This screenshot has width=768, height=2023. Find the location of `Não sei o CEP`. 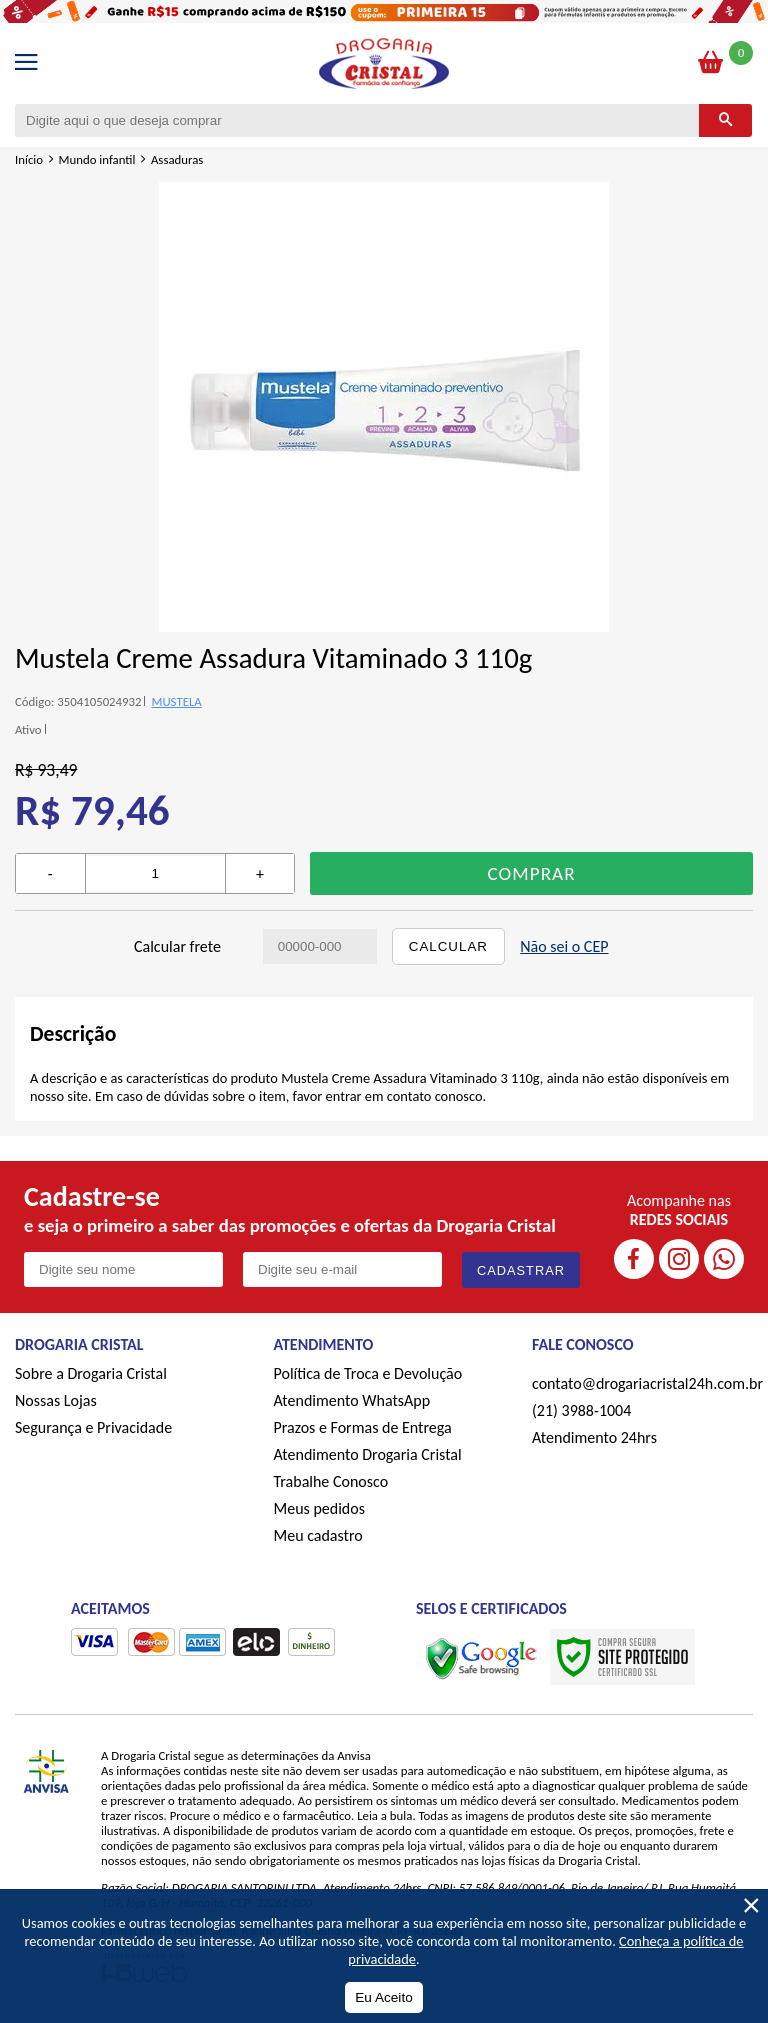

Não sei o CEP is located at coordinates (564, 946).